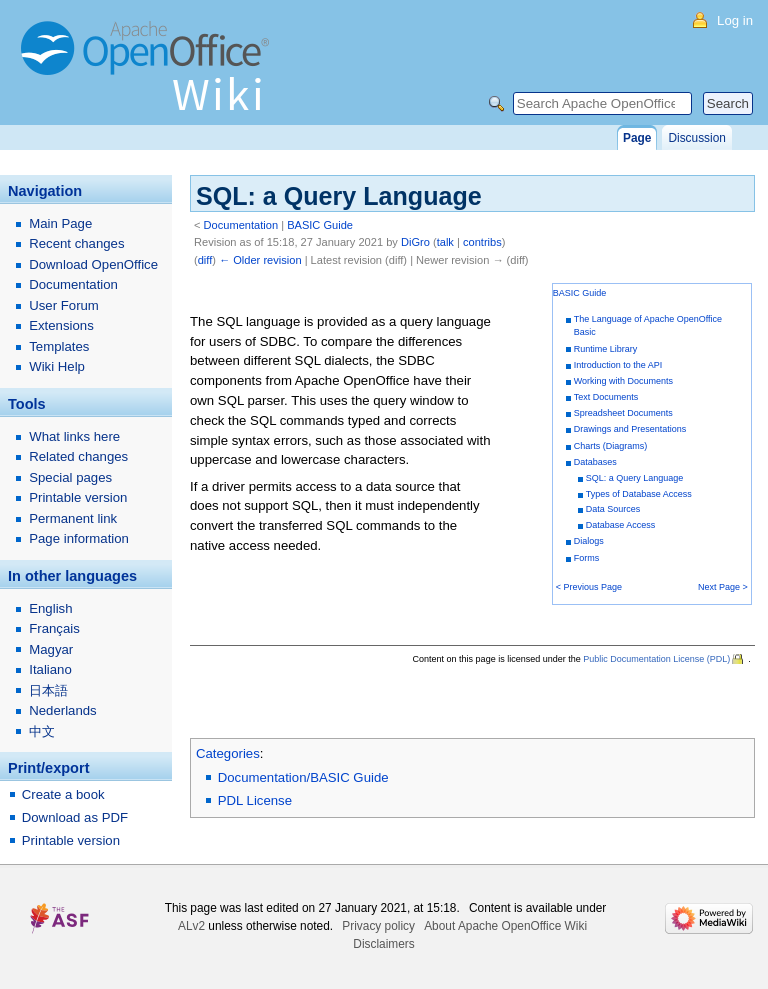 The width and height of the screenshot is (768, 989). Describe the element at coordinates (303, 777) in the screenshot. I see `Documentation/BASIC Guide` at that location.